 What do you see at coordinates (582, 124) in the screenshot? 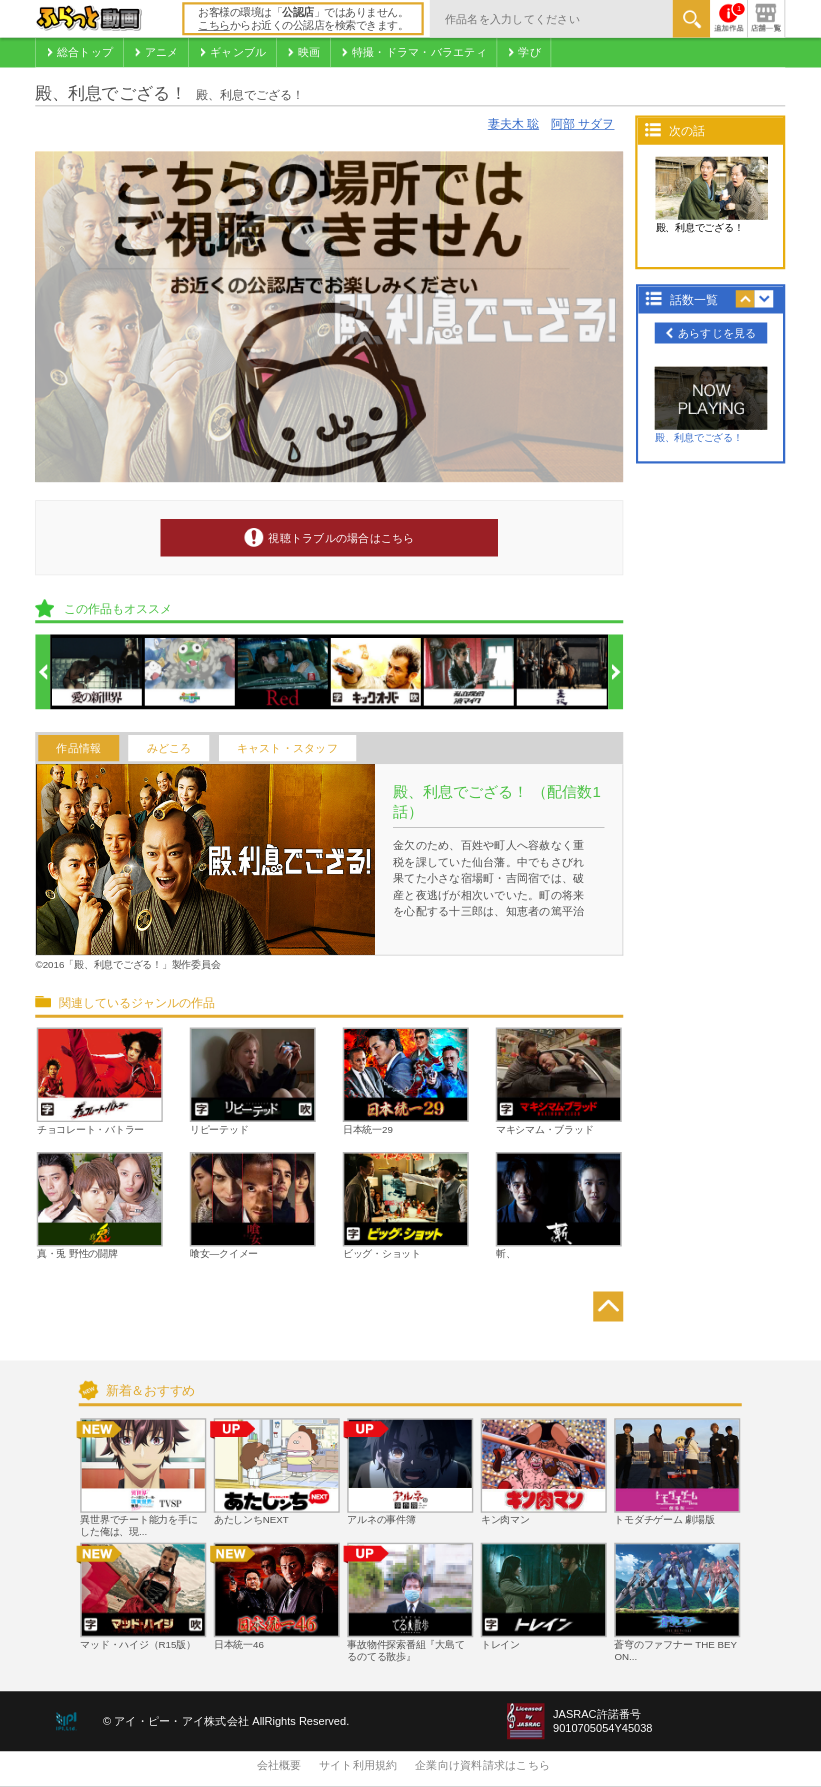
I see `阿部 サダヲ` at bounding box center [582, 124].